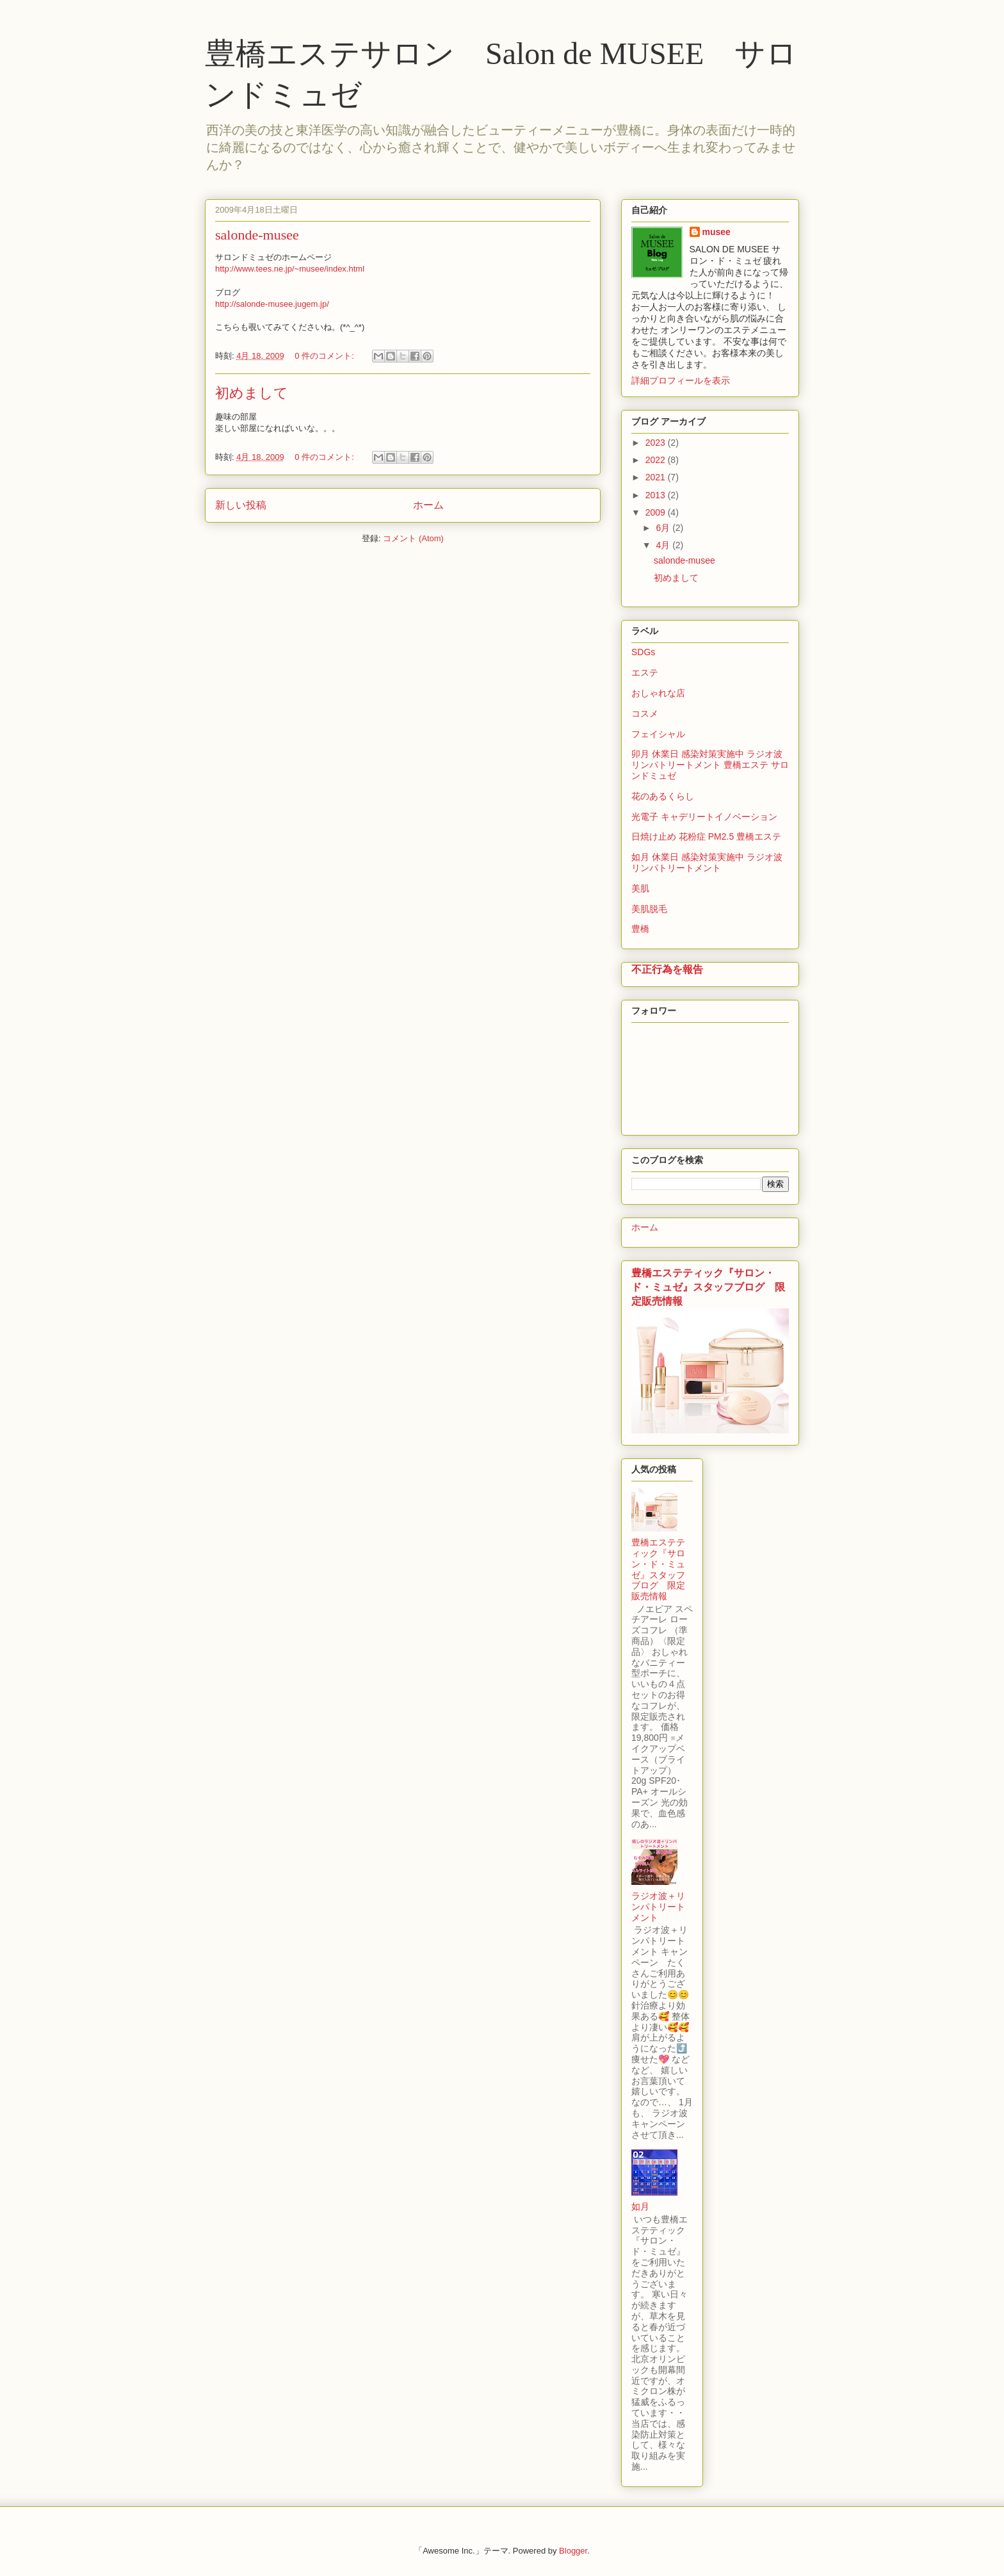 Image resolution: width=1004 pixels, height=2576 pixels. I want to click on http://salonde-musee.jugem.jp/, so click(272, 304).